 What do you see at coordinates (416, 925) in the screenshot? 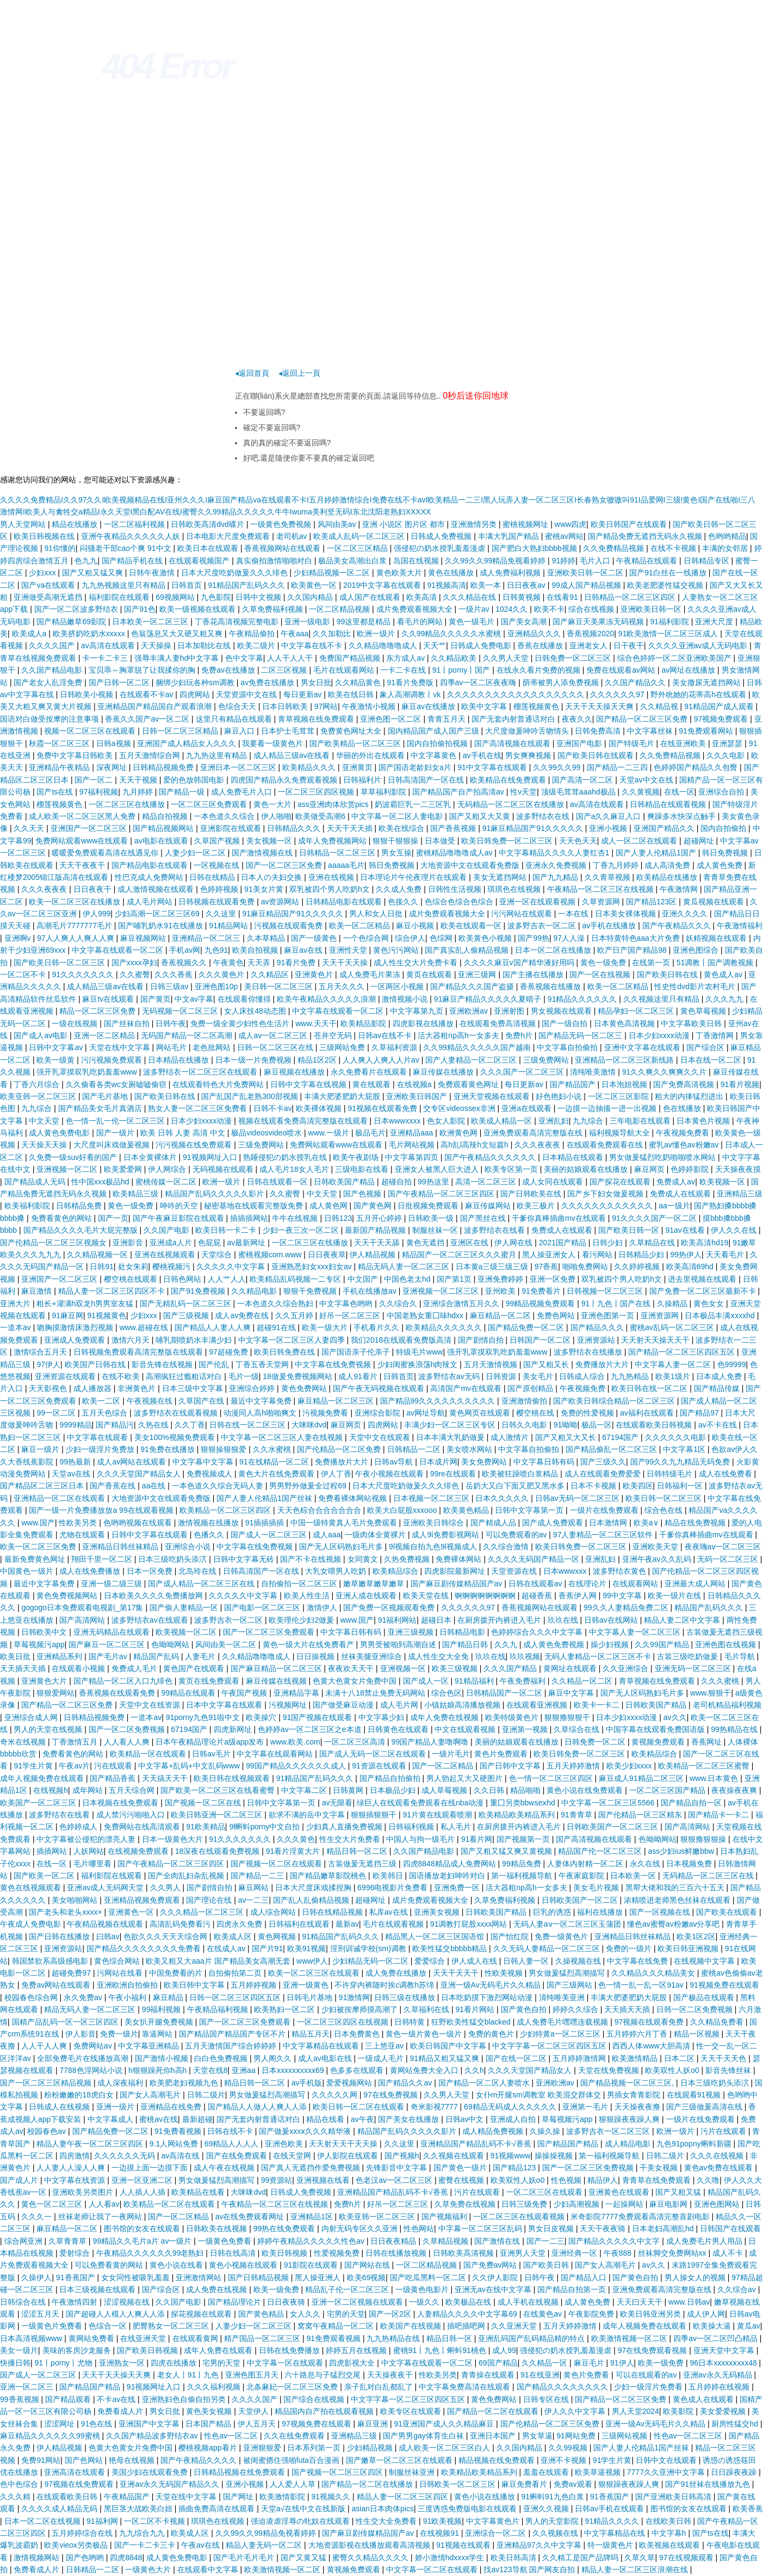
I see `麻豆小视频` at bounding box center [416, 925].